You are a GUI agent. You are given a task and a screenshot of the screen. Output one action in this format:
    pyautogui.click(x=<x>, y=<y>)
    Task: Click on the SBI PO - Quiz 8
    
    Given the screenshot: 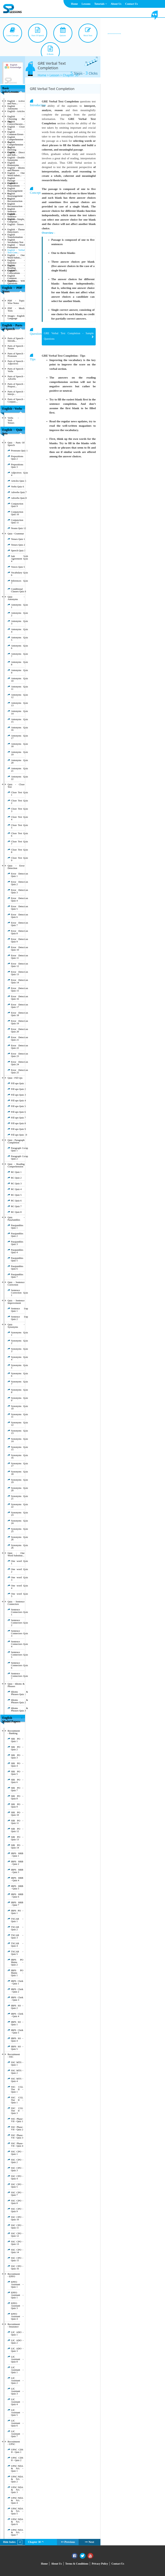 What is the action you would take?
    pyautogui.click(x=17, y=1797)
    